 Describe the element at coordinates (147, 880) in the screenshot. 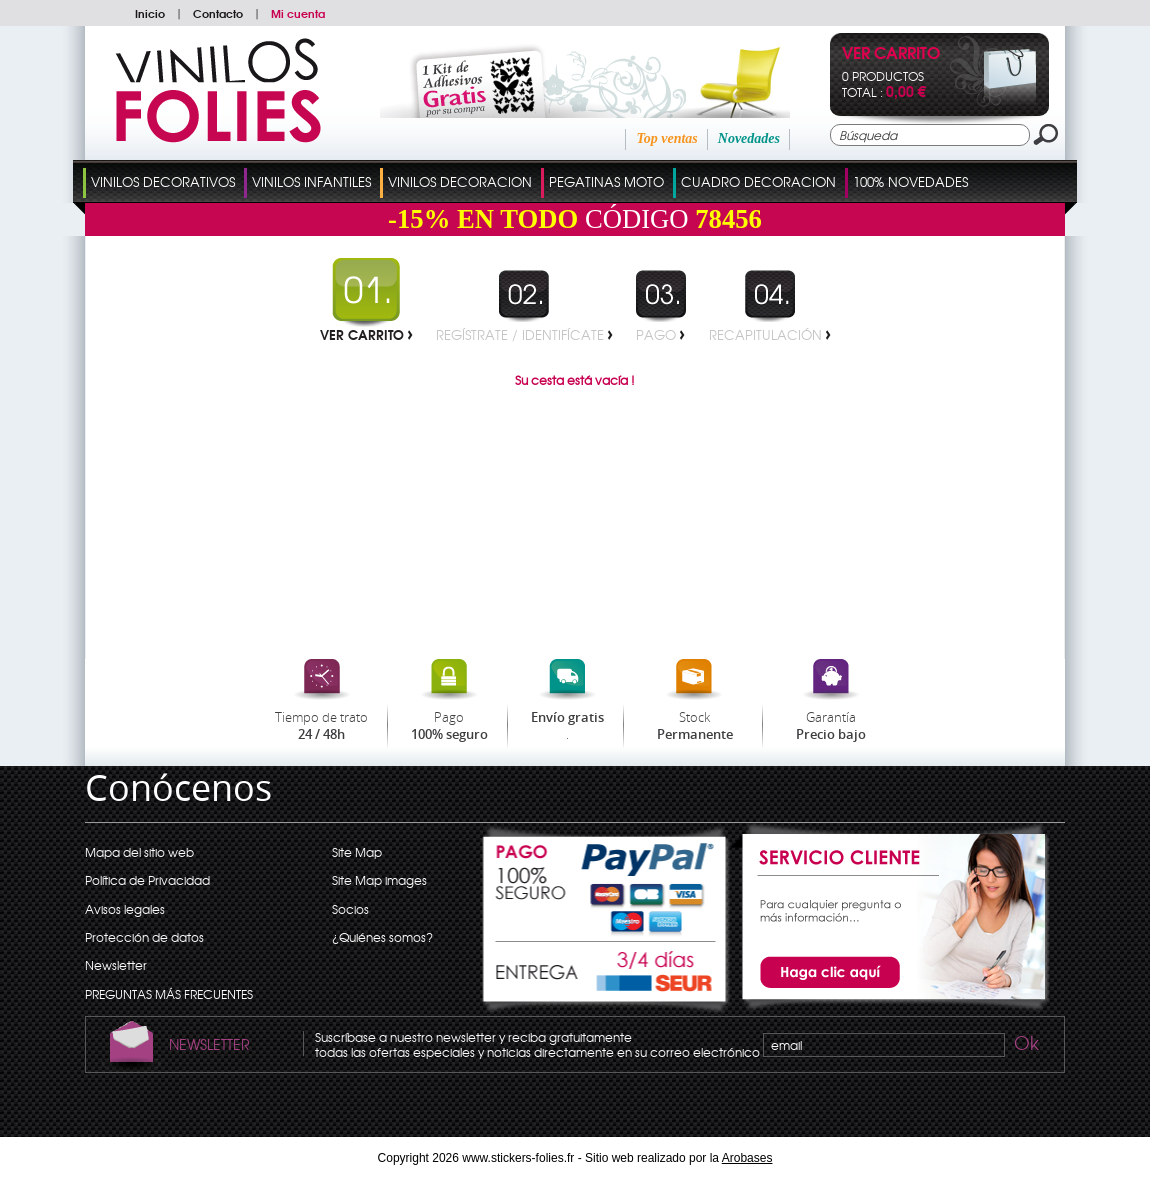

I see `Política de Privacidad` at that location.